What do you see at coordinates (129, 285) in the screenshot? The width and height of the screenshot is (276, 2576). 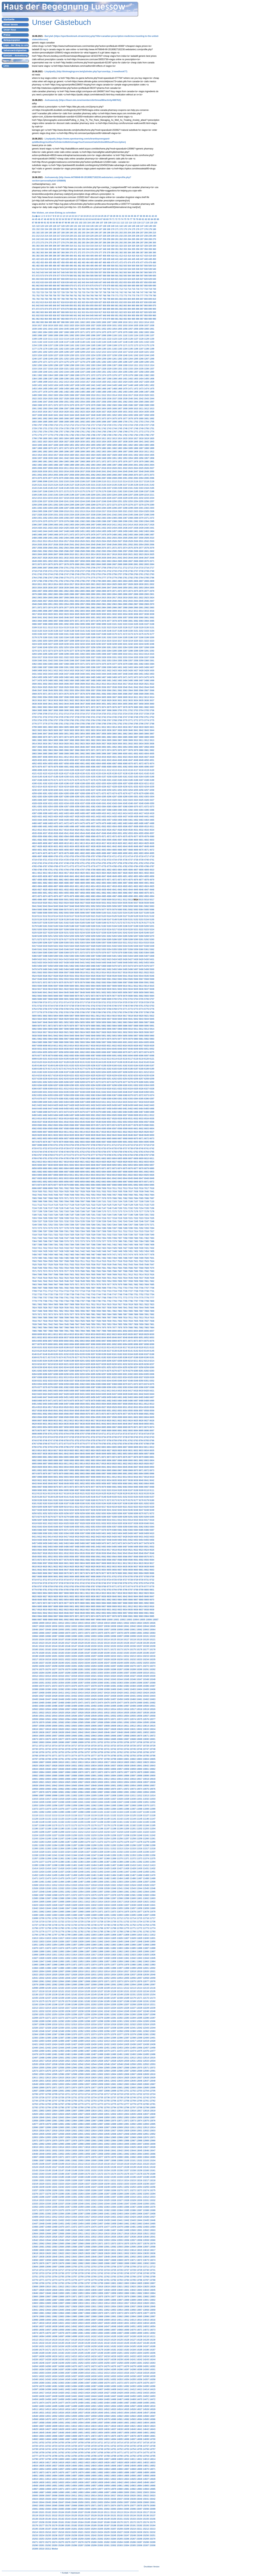 I see `684` at bounding box center [129, 285].